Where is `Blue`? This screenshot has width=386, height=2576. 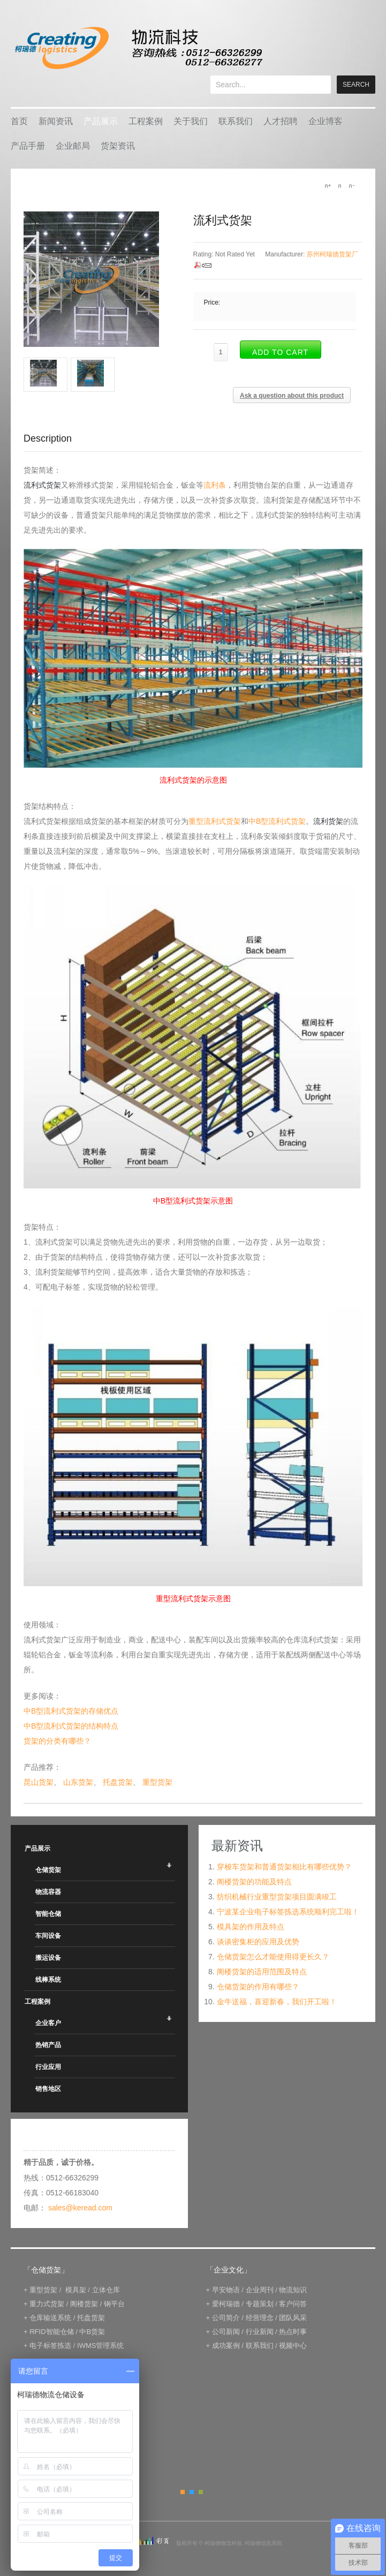
Blue is located at coordinates (192, 2492).